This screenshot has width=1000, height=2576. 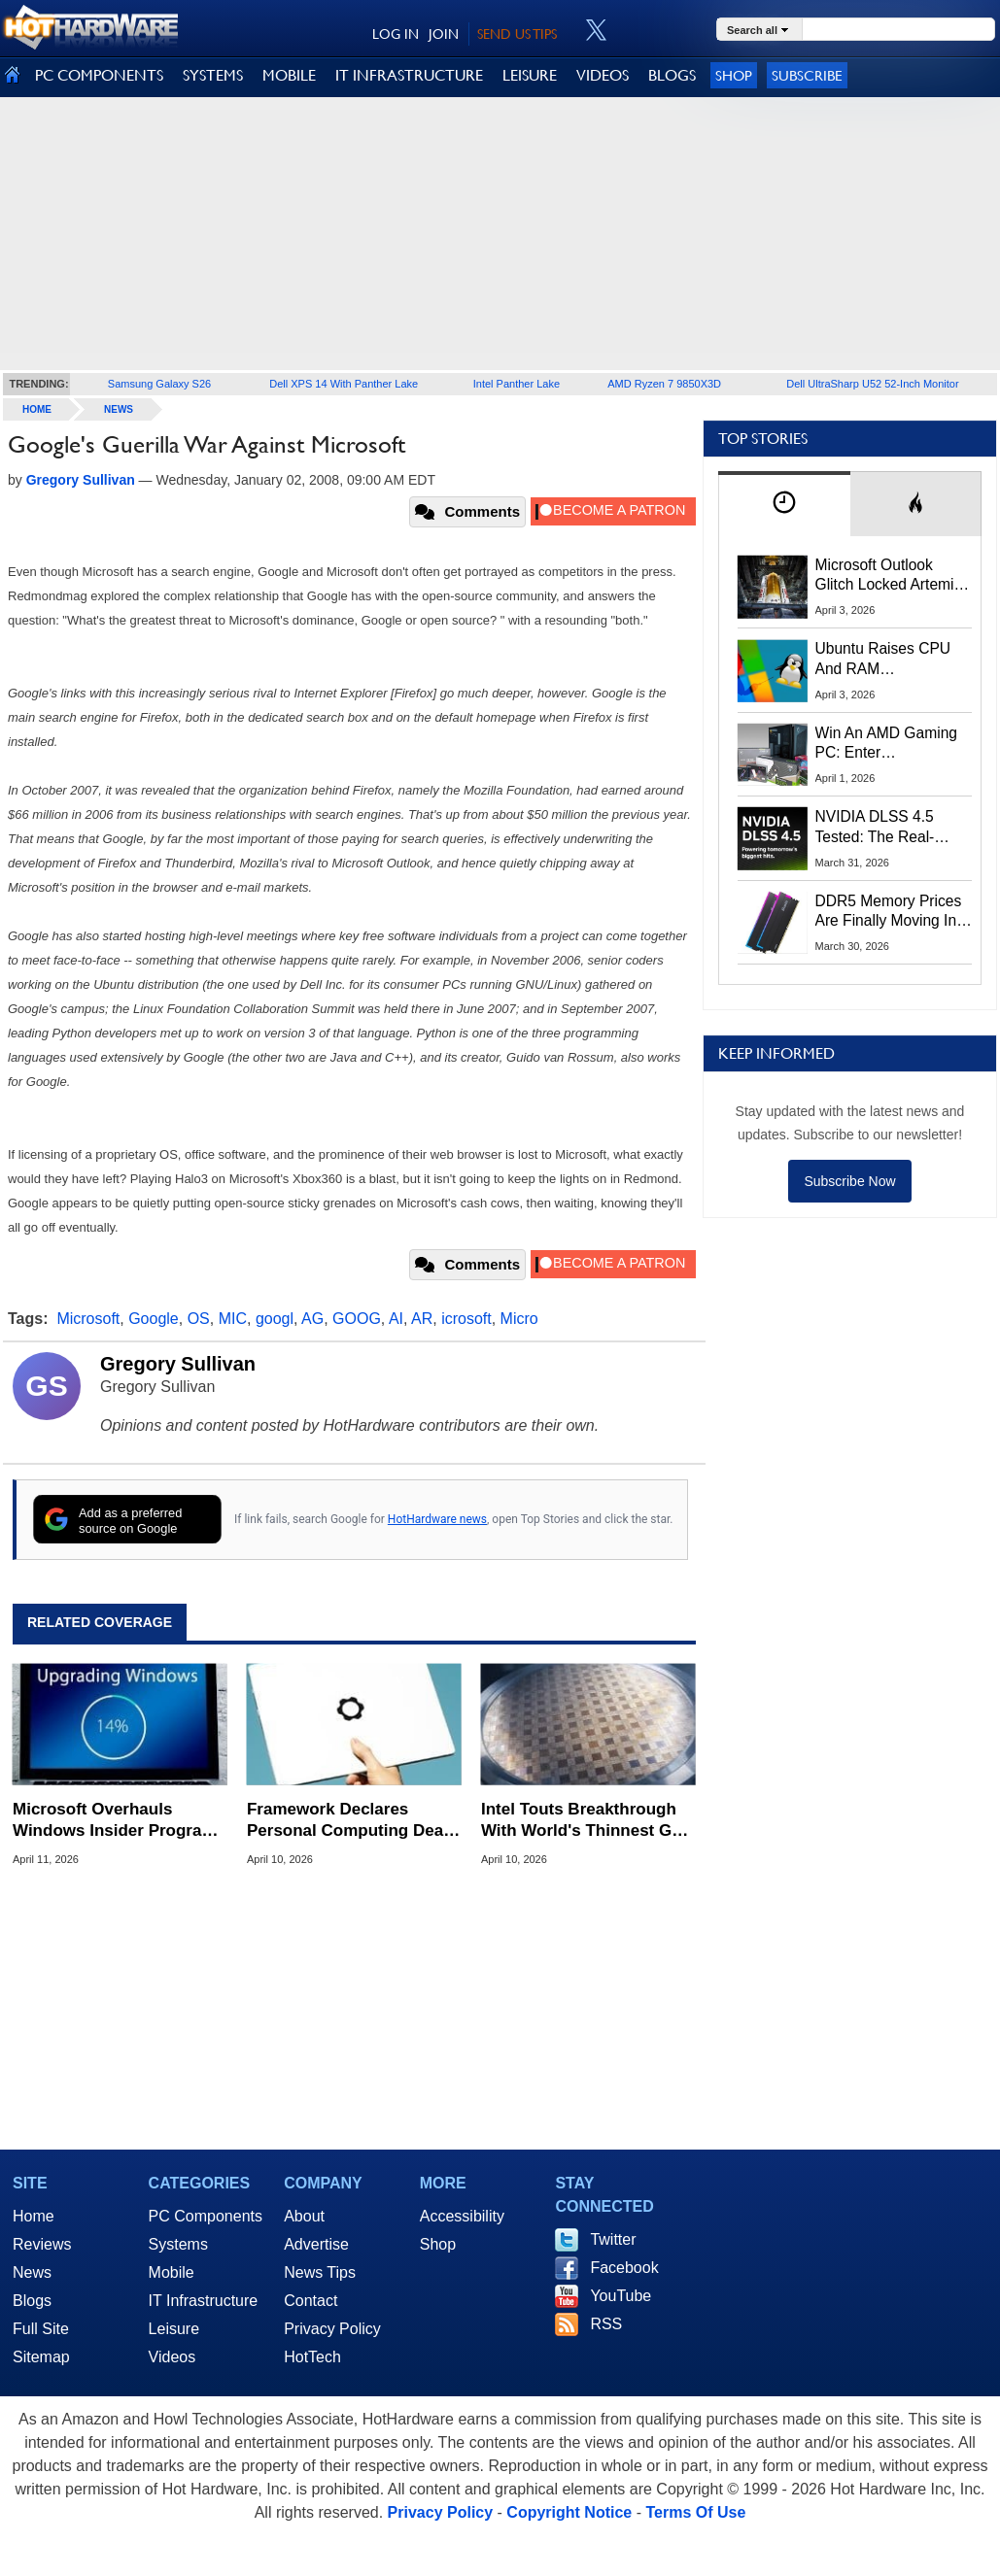 I want to click on PC Components, so click(x=205, y=2216).